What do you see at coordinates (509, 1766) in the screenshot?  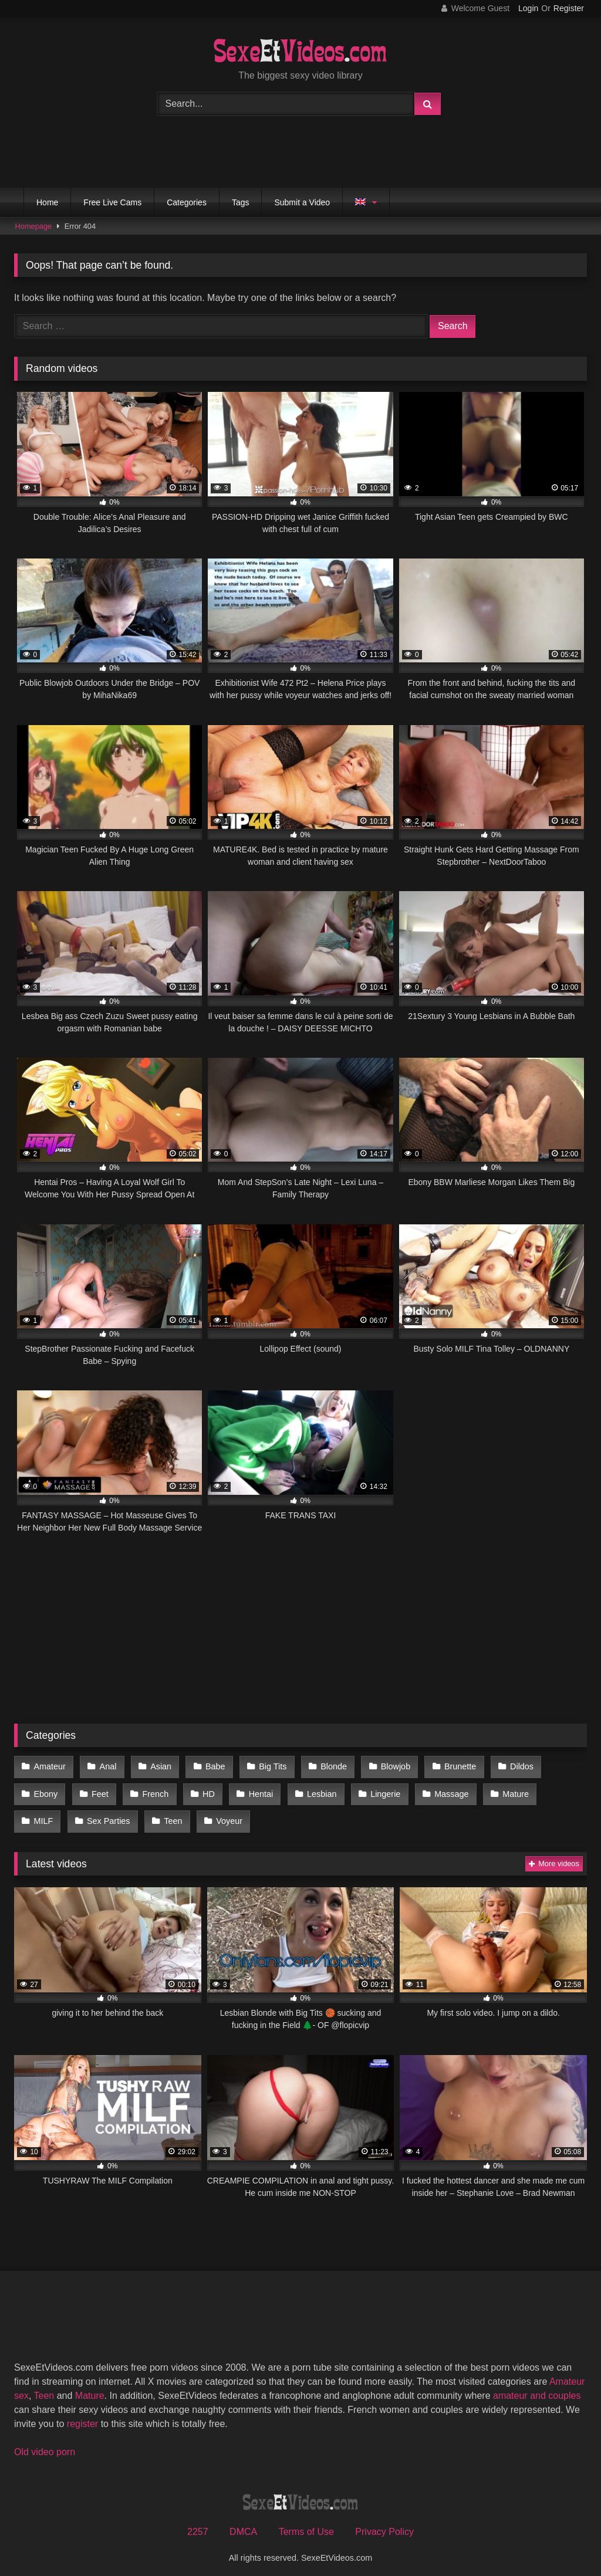 I see `Dildos` at bounding box center [509, 1766].